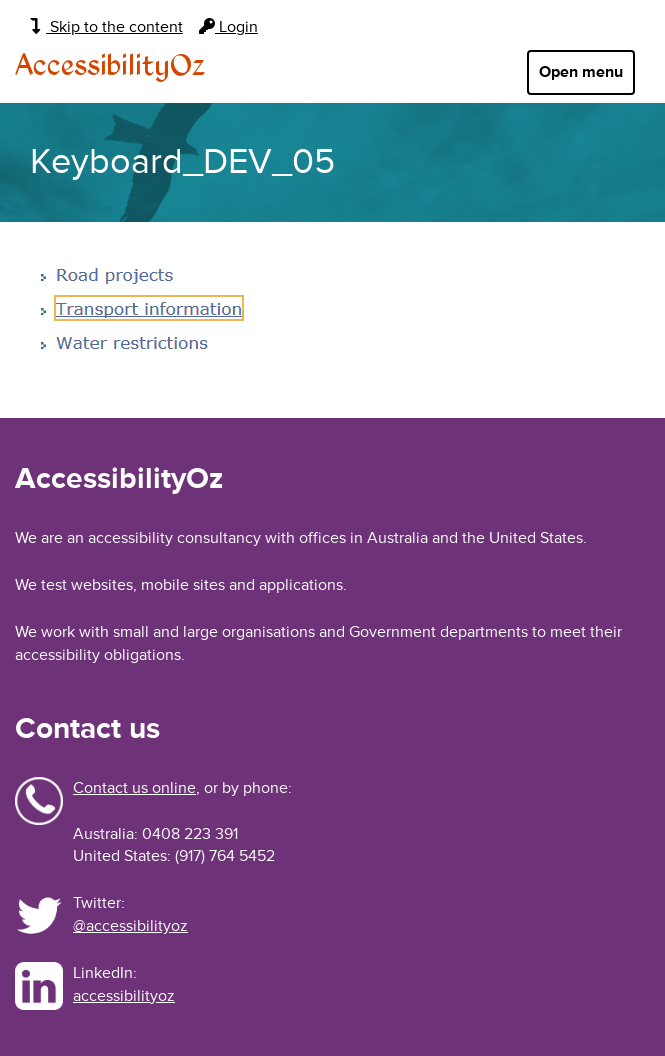 This screenshot has height=1056, width=665. Describe the element at coordinates (124, 996) in the screenshot. I see `accessibilityoz` at that location.